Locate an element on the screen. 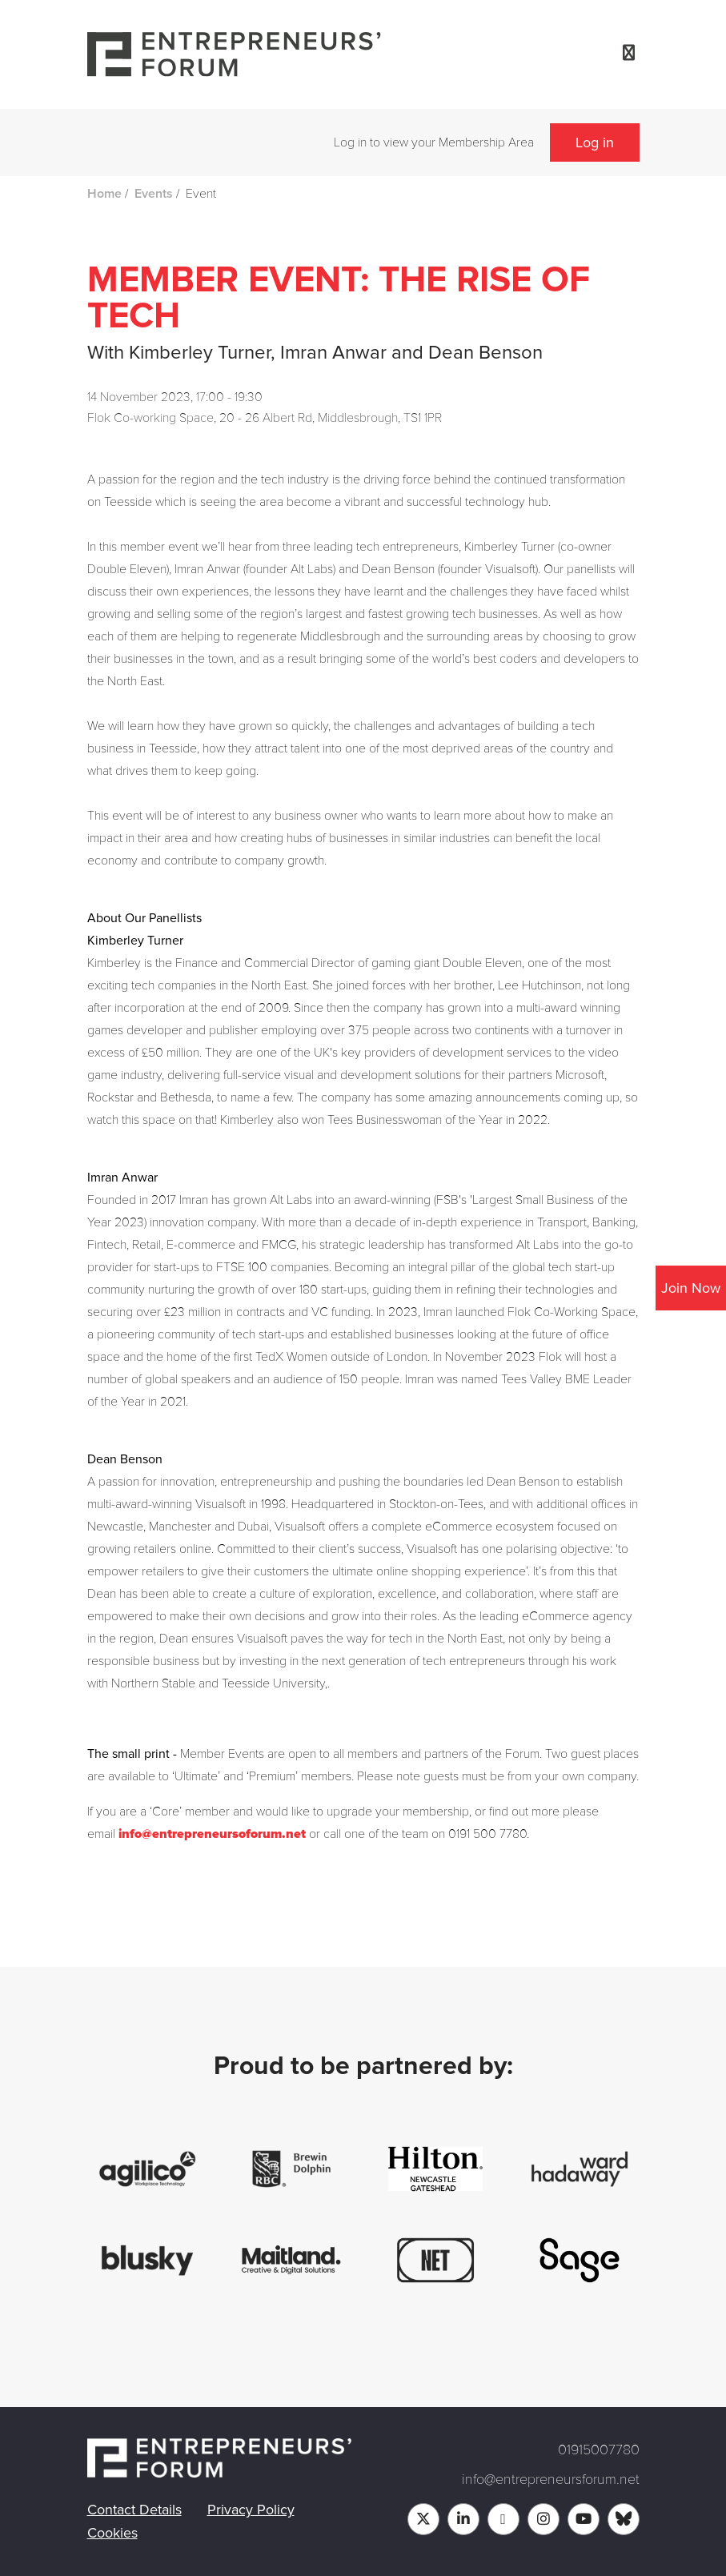  Cookies is located at coordinates (112, 2533).